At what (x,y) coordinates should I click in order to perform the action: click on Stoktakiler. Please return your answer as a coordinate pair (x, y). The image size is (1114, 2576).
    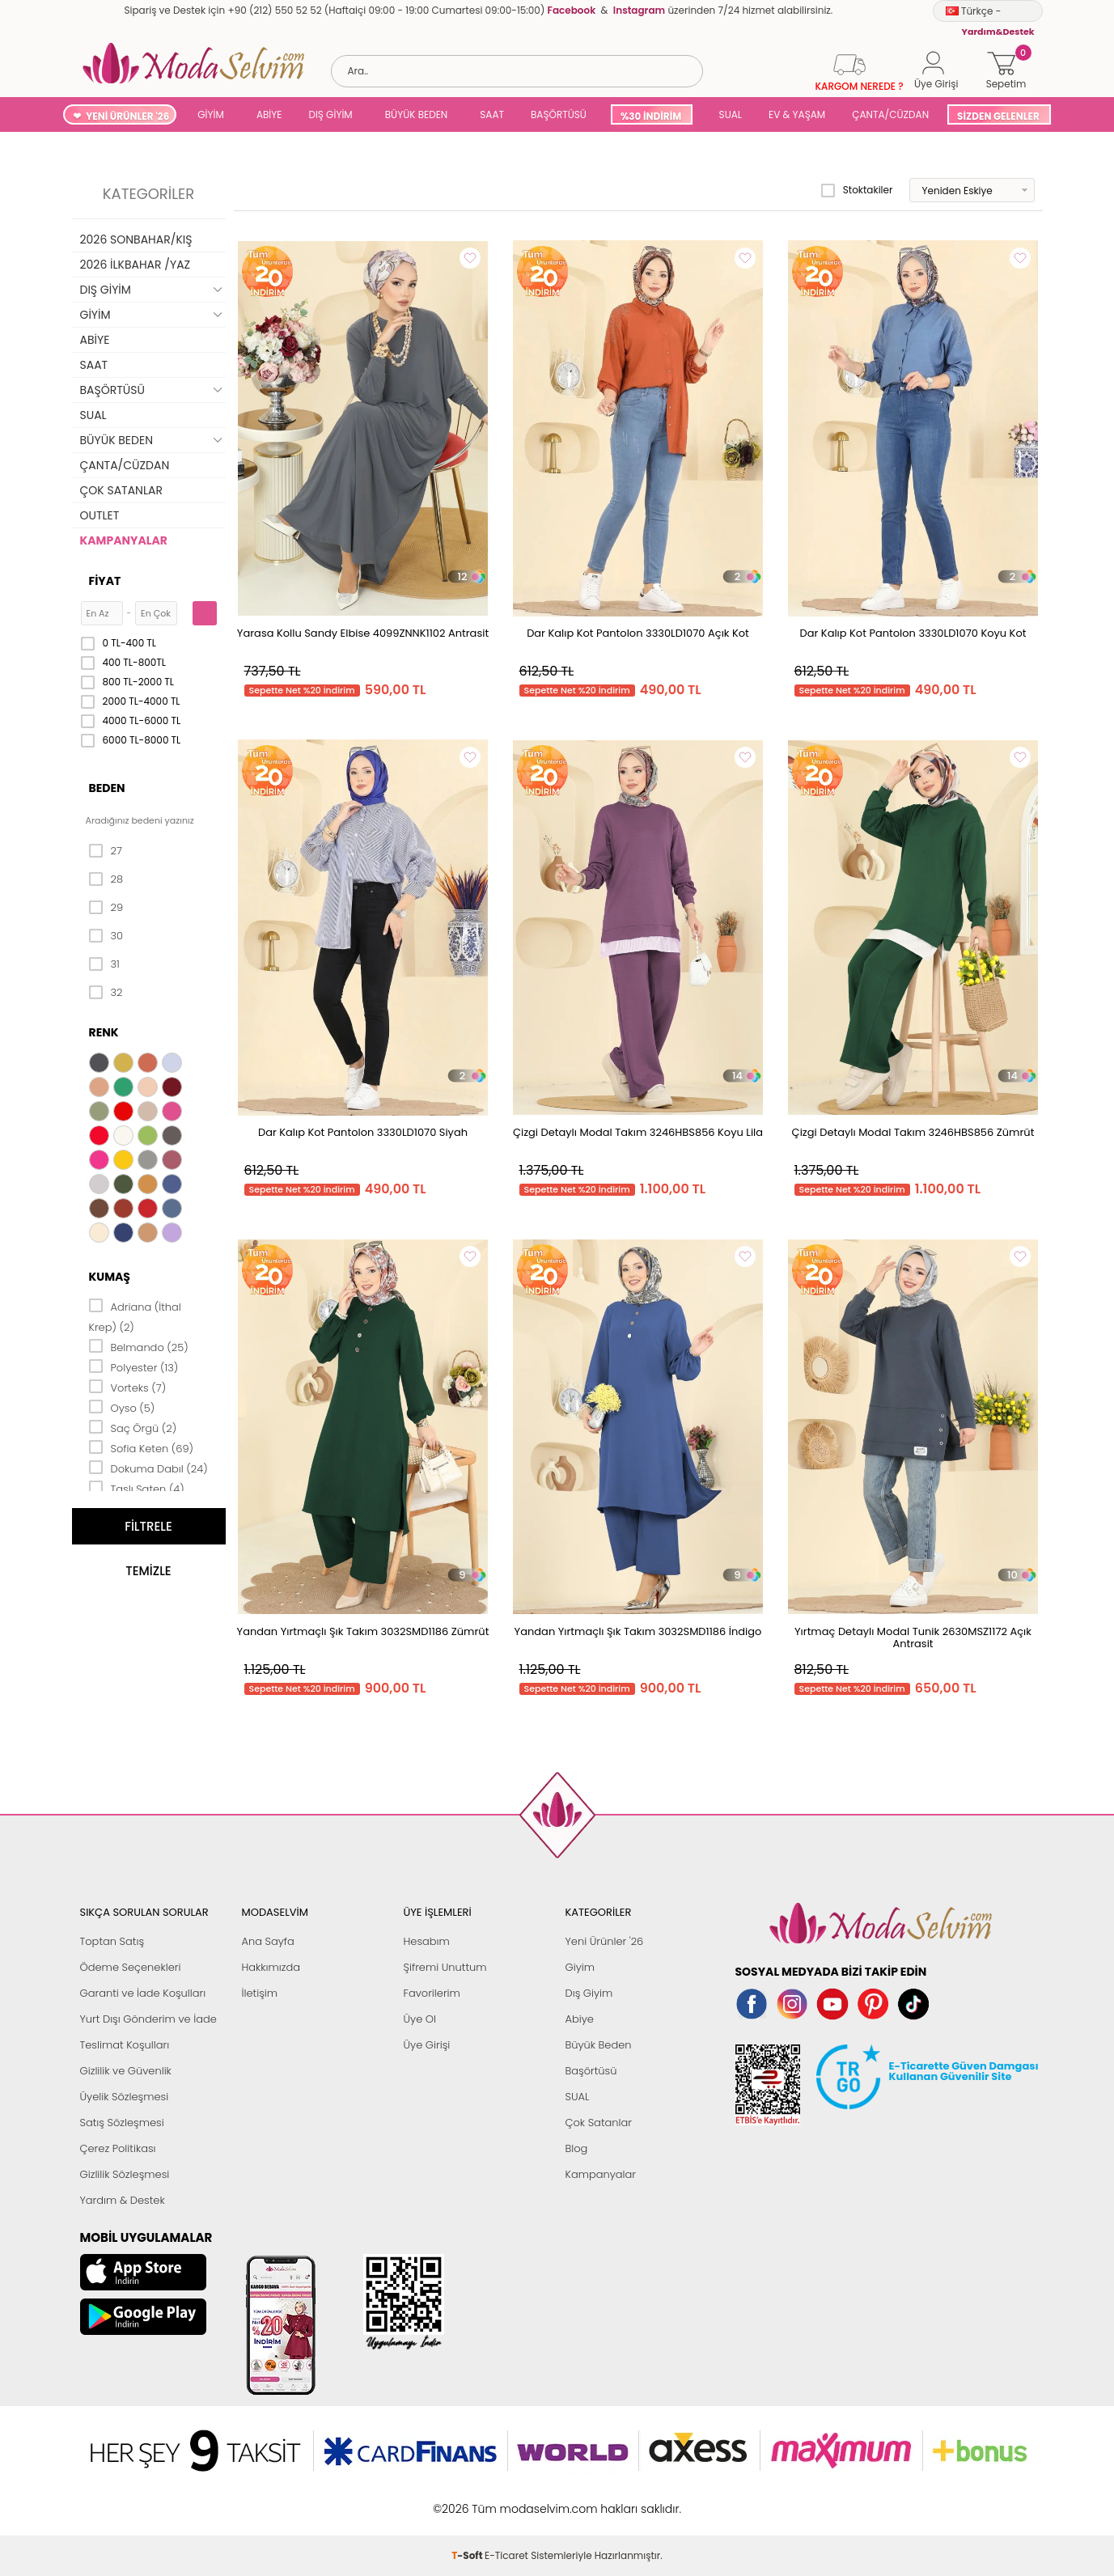
    Looking at the image, I should click on (857, 190).